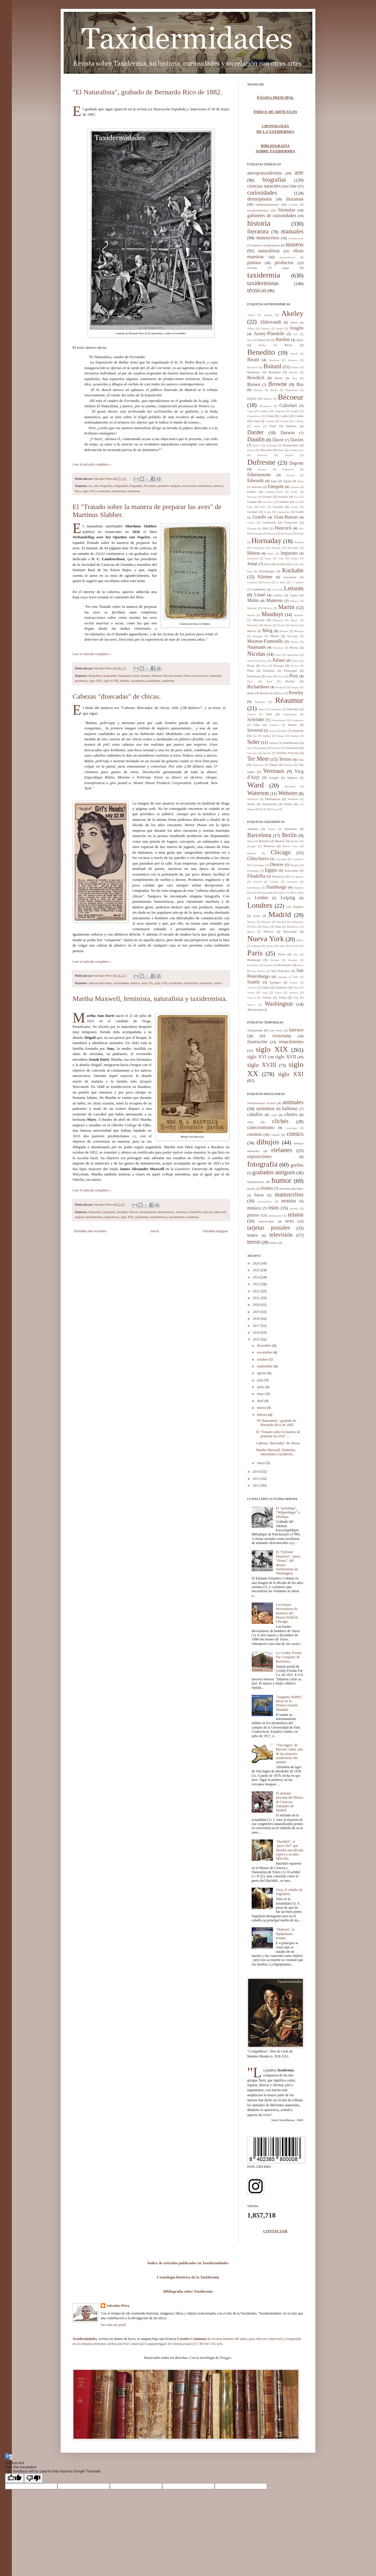  I want to click on Hancock, so click(283, 527).